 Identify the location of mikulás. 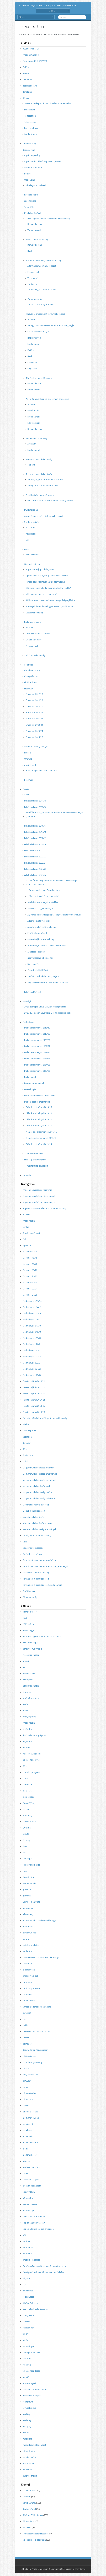
(26, 2161).